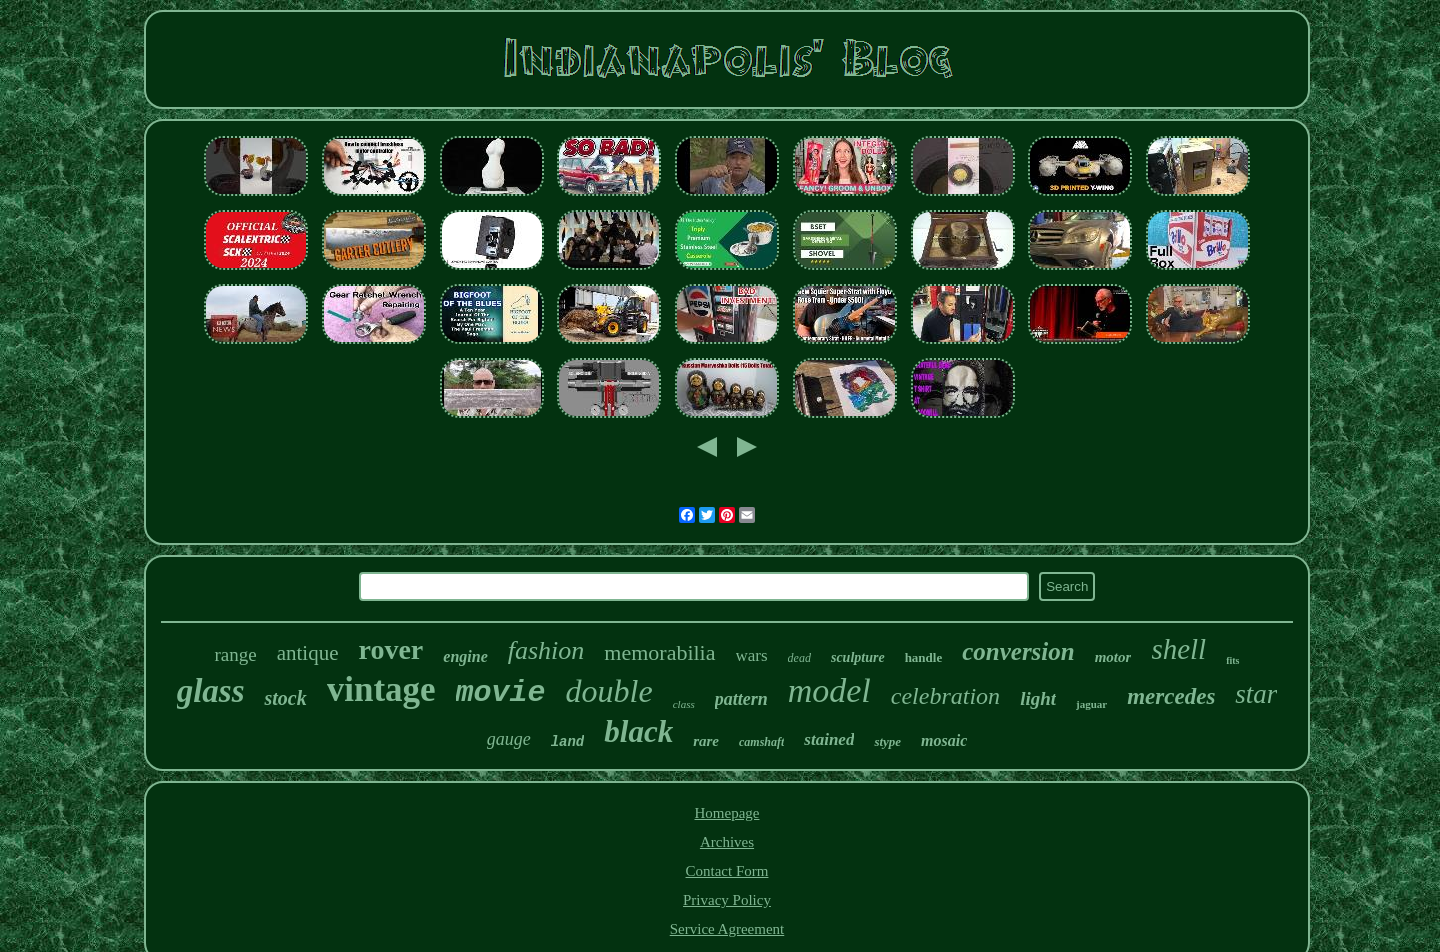 Image resolution: width=1440 pixels, height=952 pixels. I want to click on fashion, so click(546, 650).